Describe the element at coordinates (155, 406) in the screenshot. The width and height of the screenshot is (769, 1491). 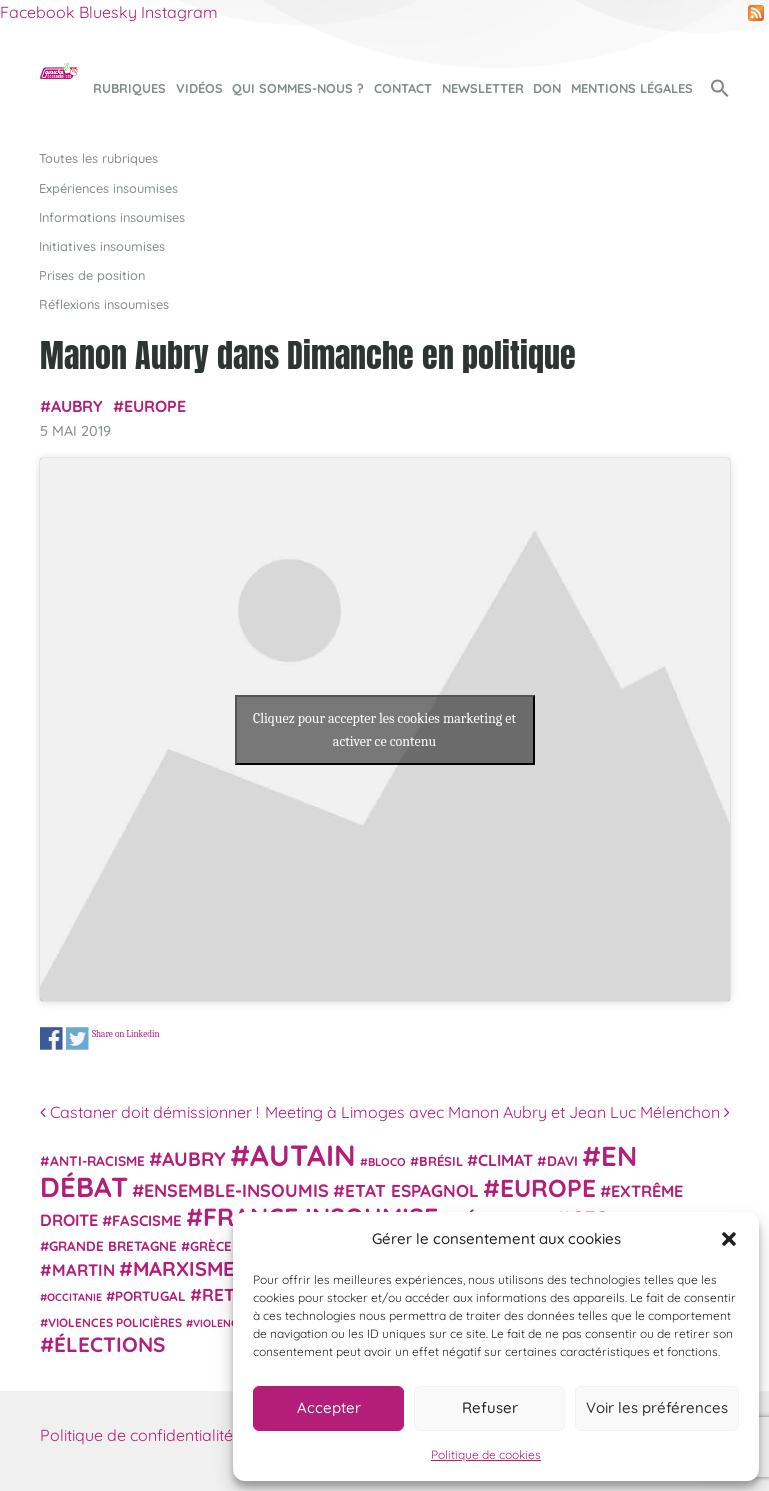
I see `Europe` at that location.